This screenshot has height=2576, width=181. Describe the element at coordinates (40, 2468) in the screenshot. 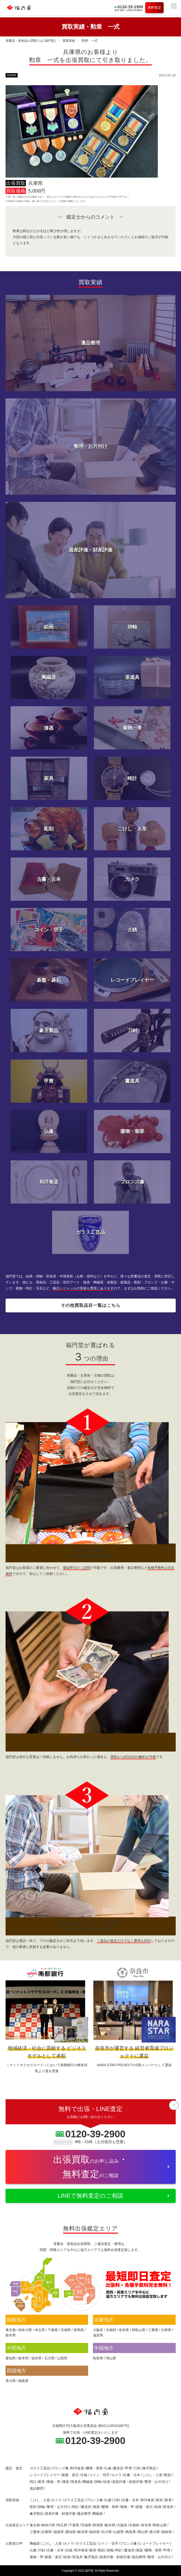

I see `ガラス工芸品` at that location.